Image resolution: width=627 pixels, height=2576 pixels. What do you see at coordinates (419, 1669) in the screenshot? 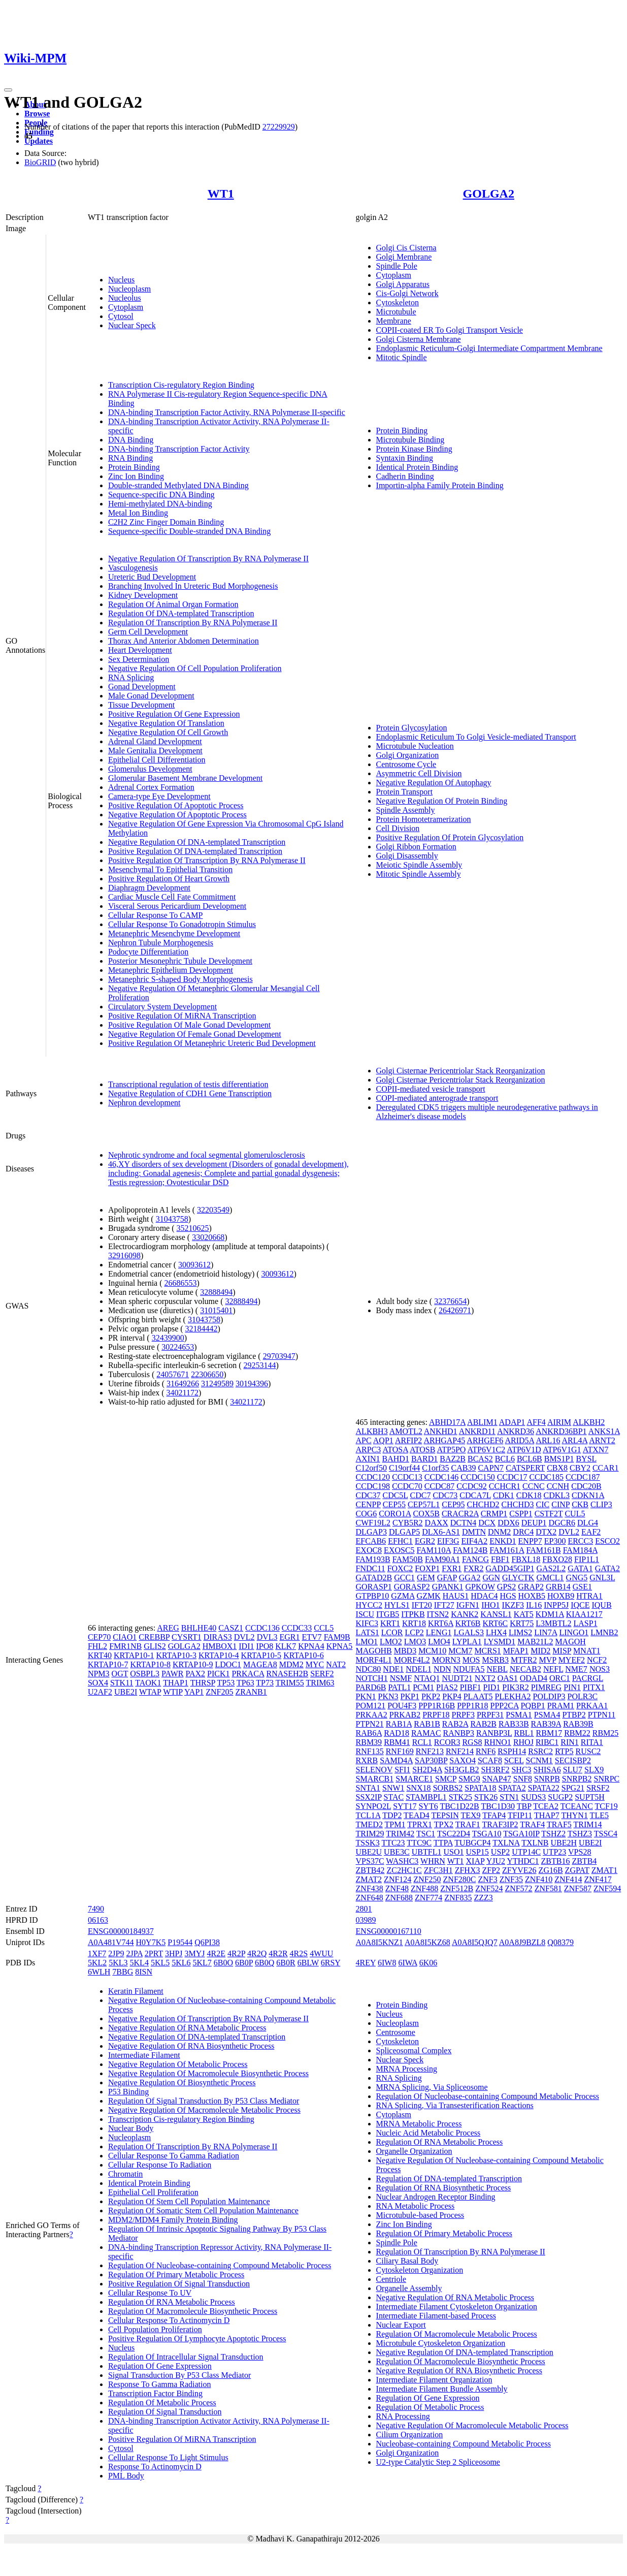
I see `NDEL1` at bounding box center [419, 1669].